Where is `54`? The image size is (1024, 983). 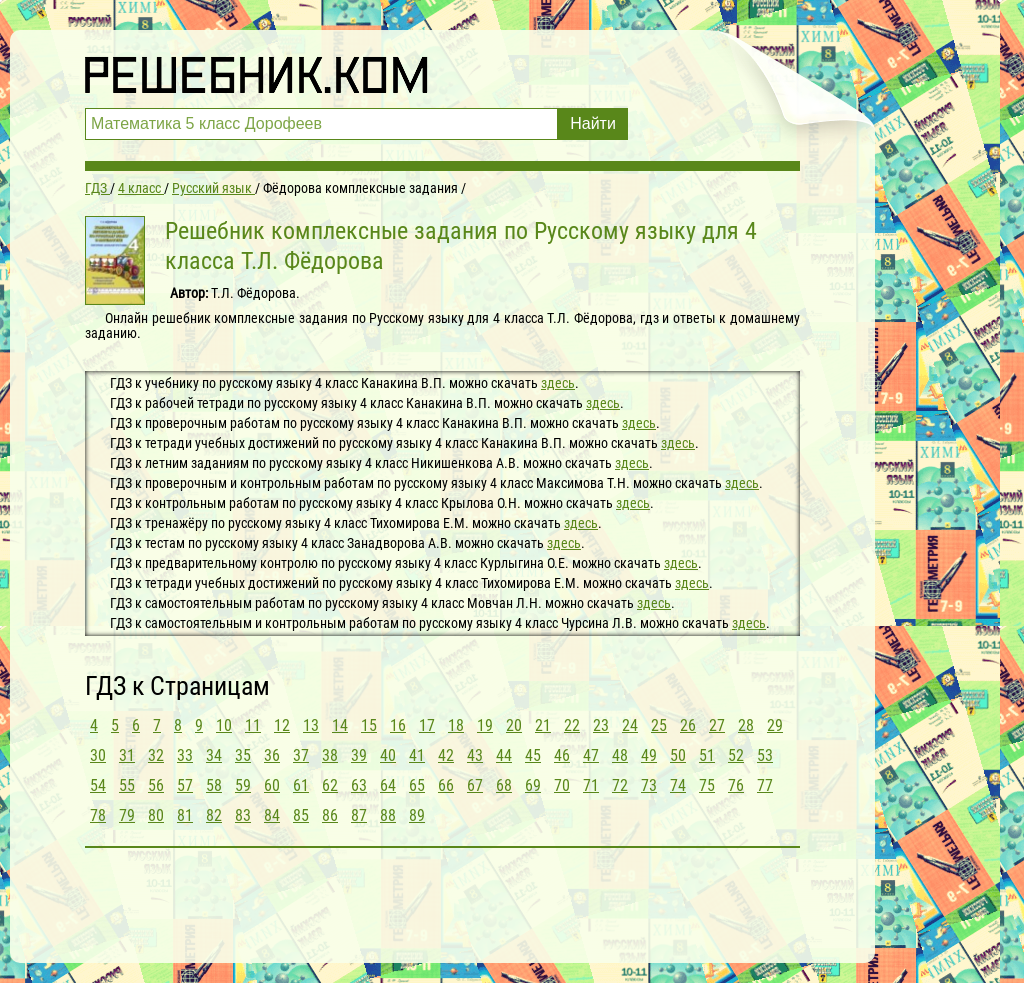 54 is located at coordinates (98, 785).